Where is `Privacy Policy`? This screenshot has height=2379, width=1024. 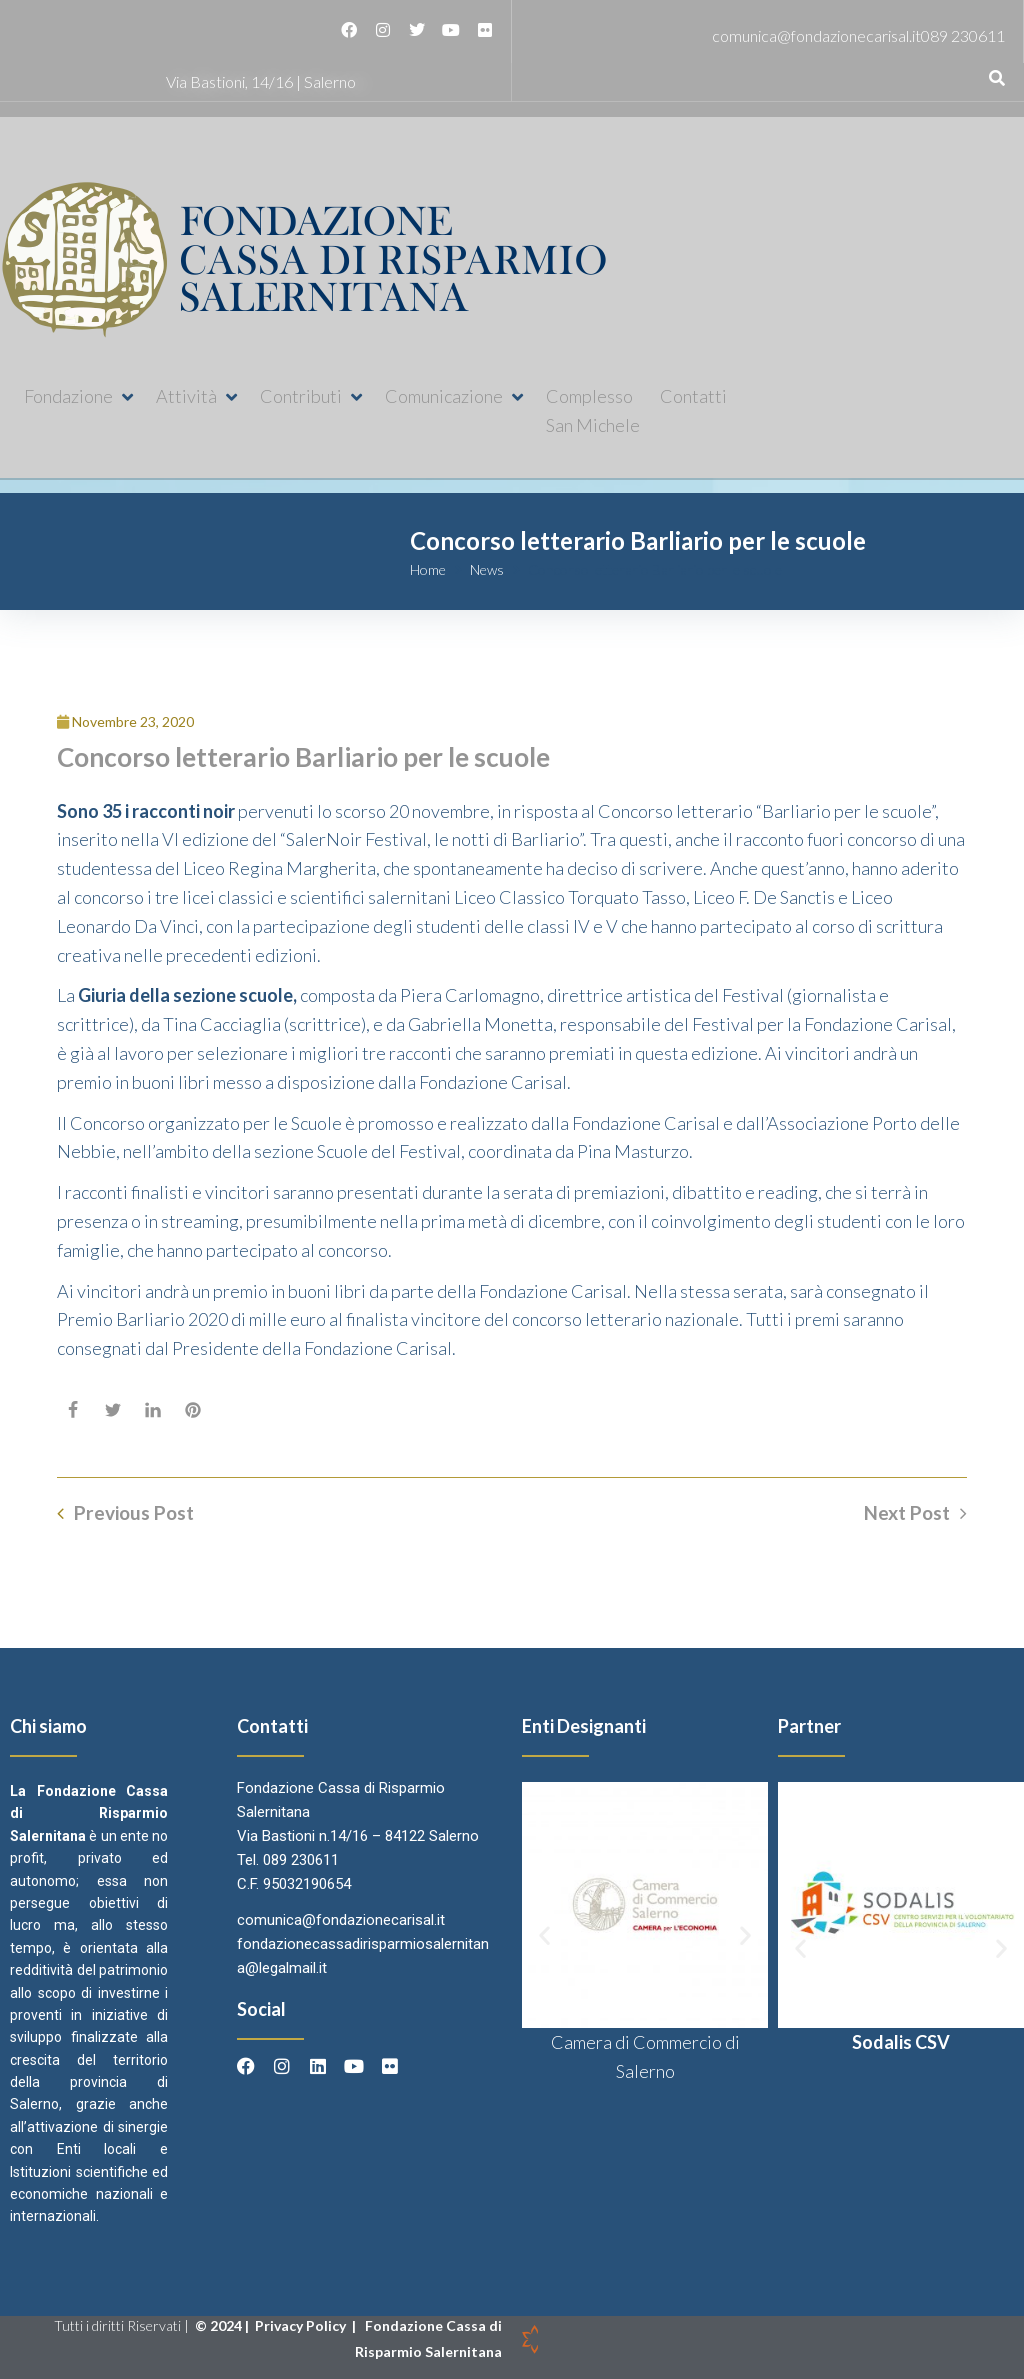 Privacy Policy is located at coordinates (302, 2325).